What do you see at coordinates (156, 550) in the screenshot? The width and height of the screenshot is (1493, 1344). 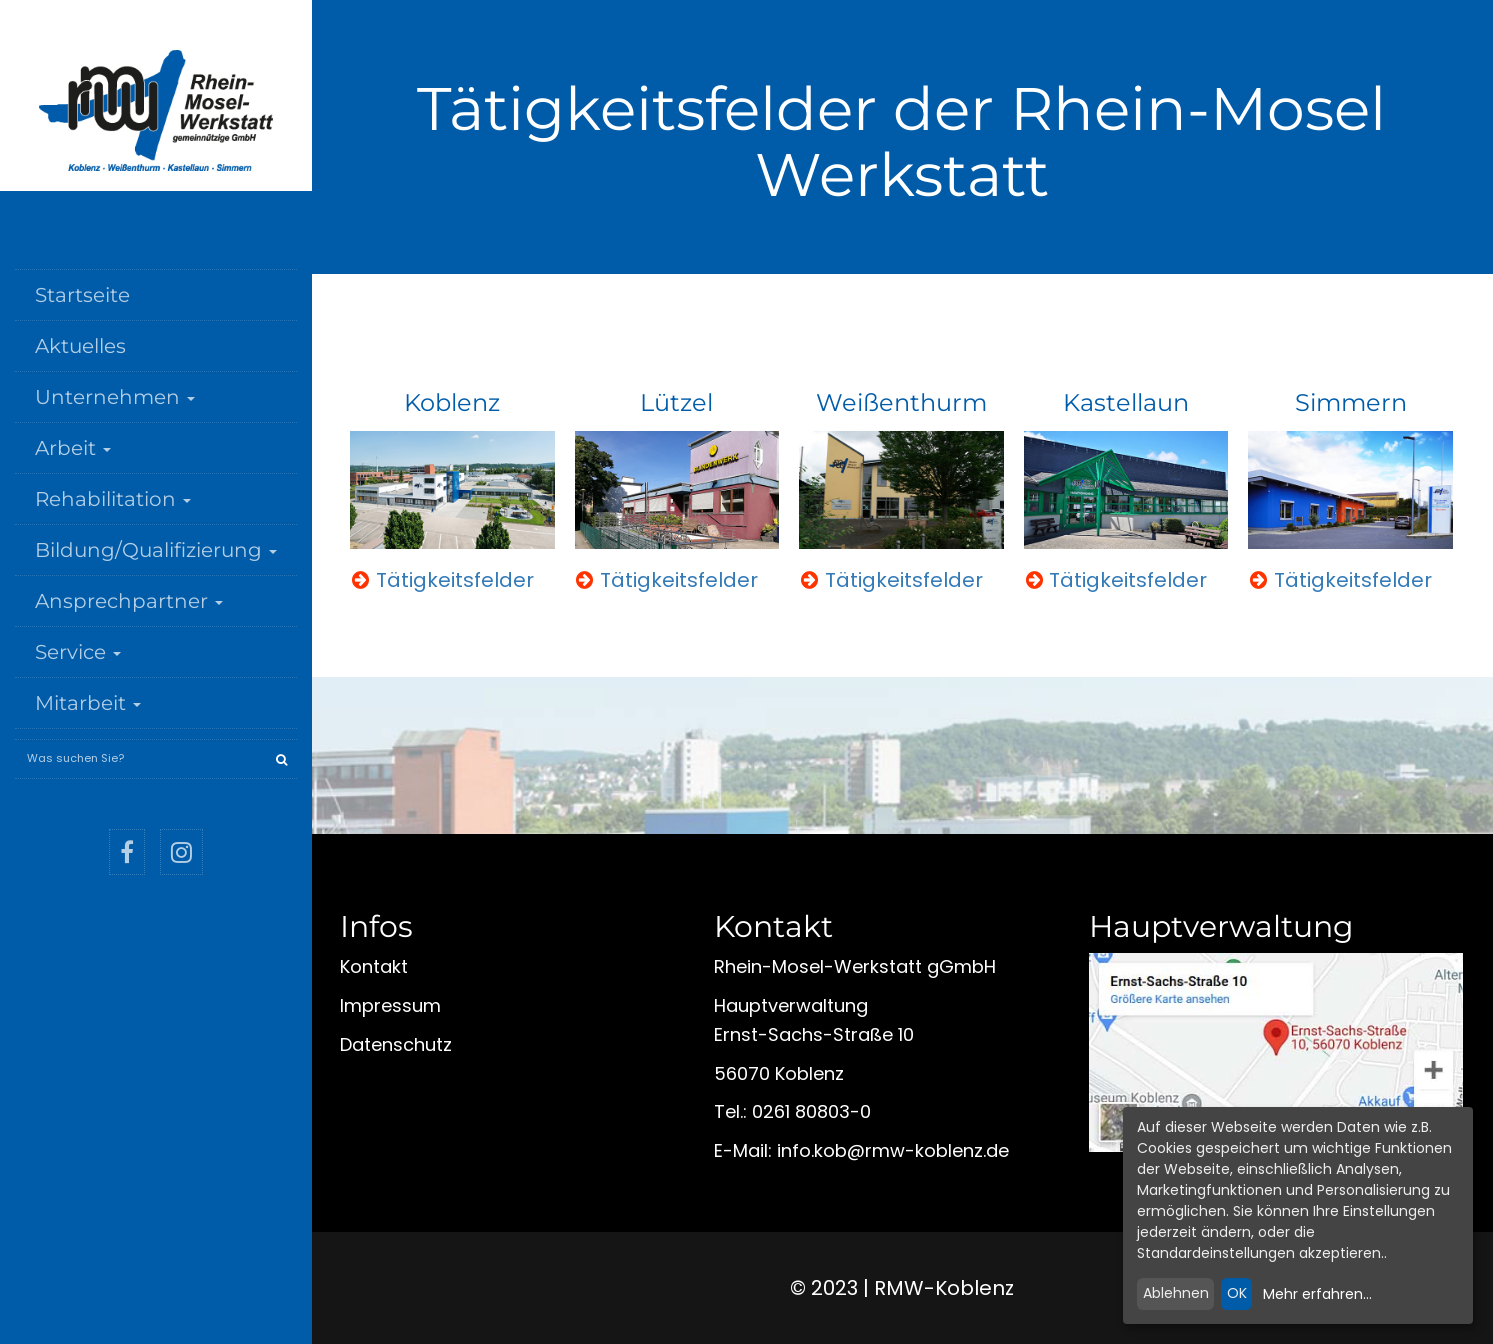 I see `Bildung/Qualifizierung` at bounding box center [156, 550].